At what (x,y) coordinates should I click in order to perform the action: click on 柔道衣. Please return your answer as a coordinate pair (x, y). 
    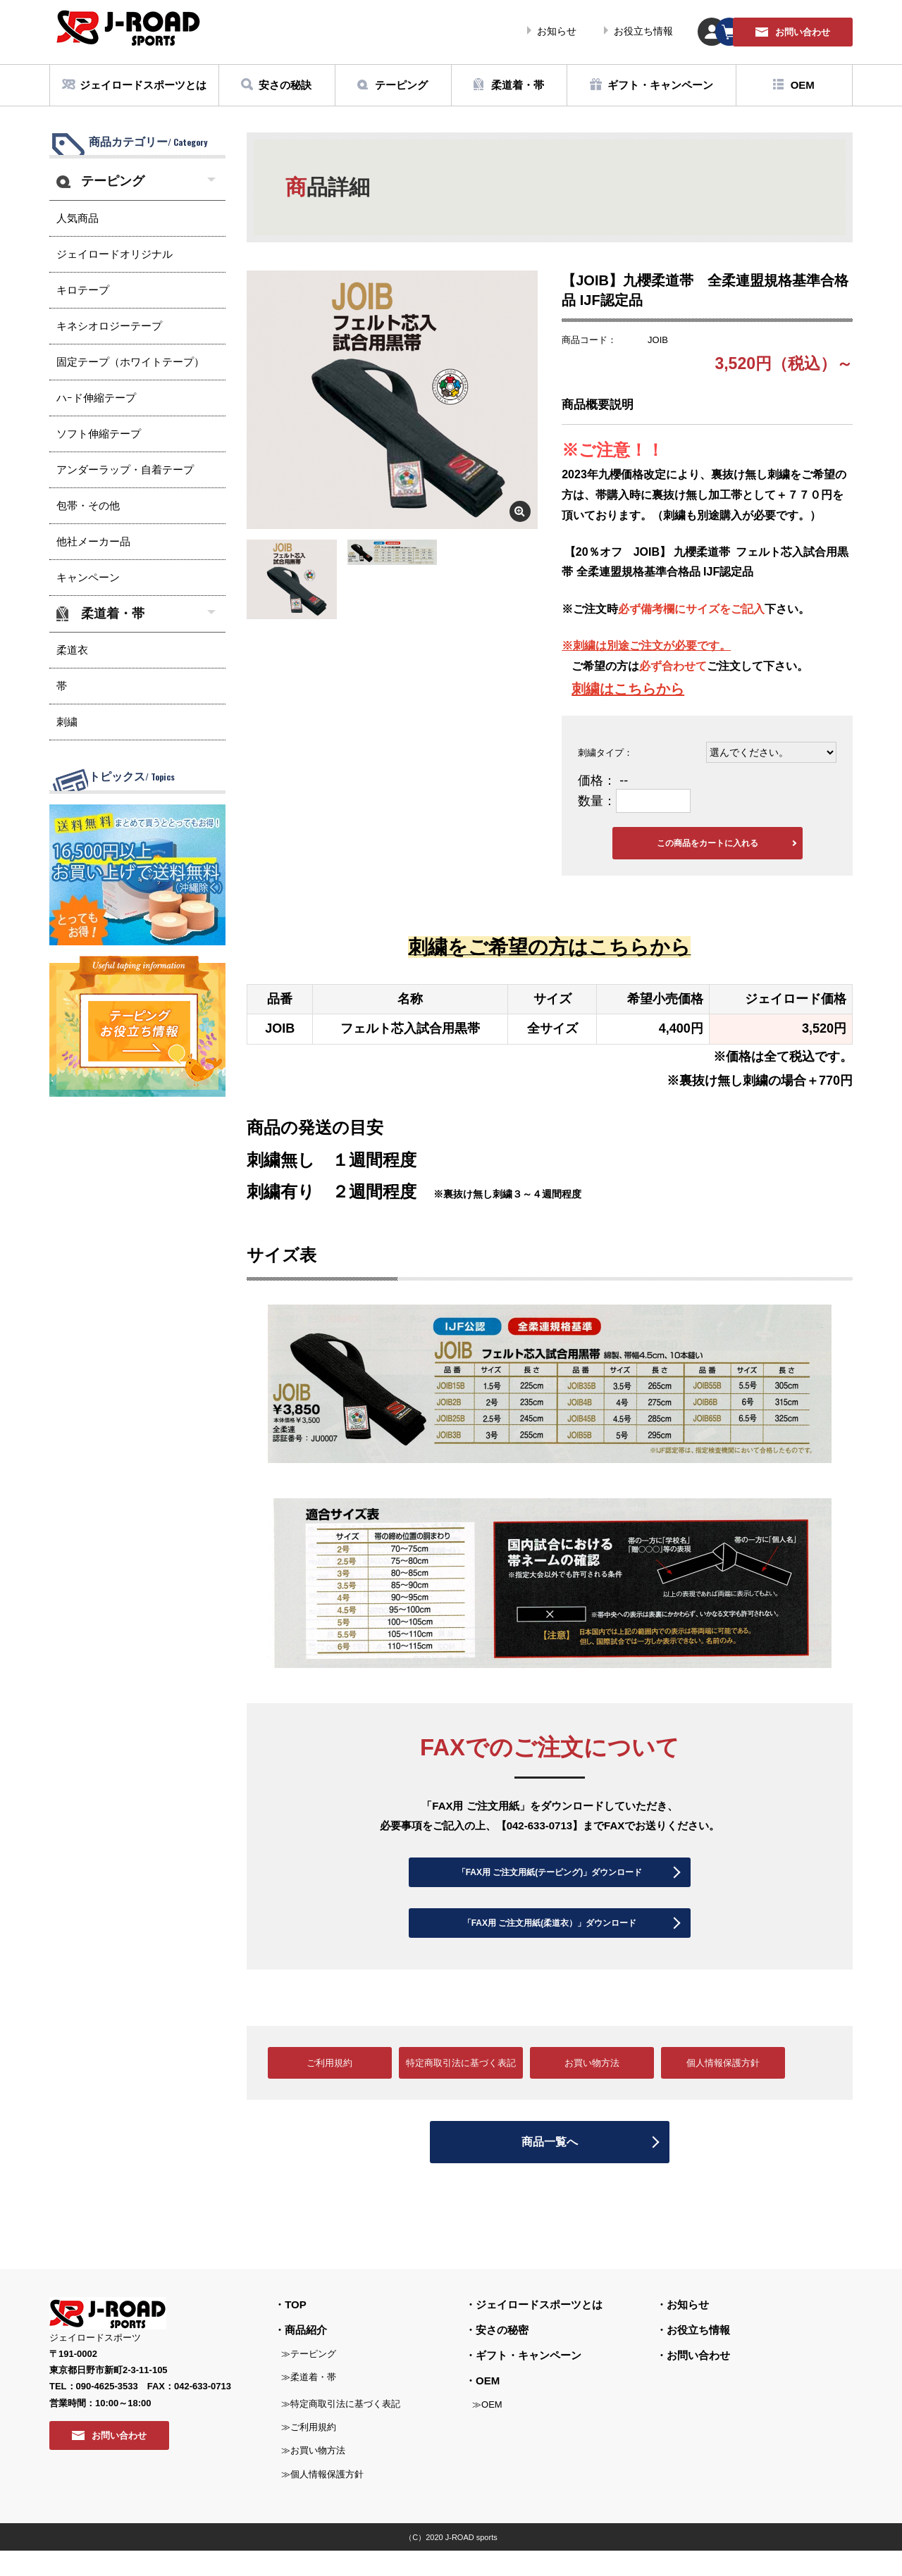
    Looking at the image, I should click on (72, 650).